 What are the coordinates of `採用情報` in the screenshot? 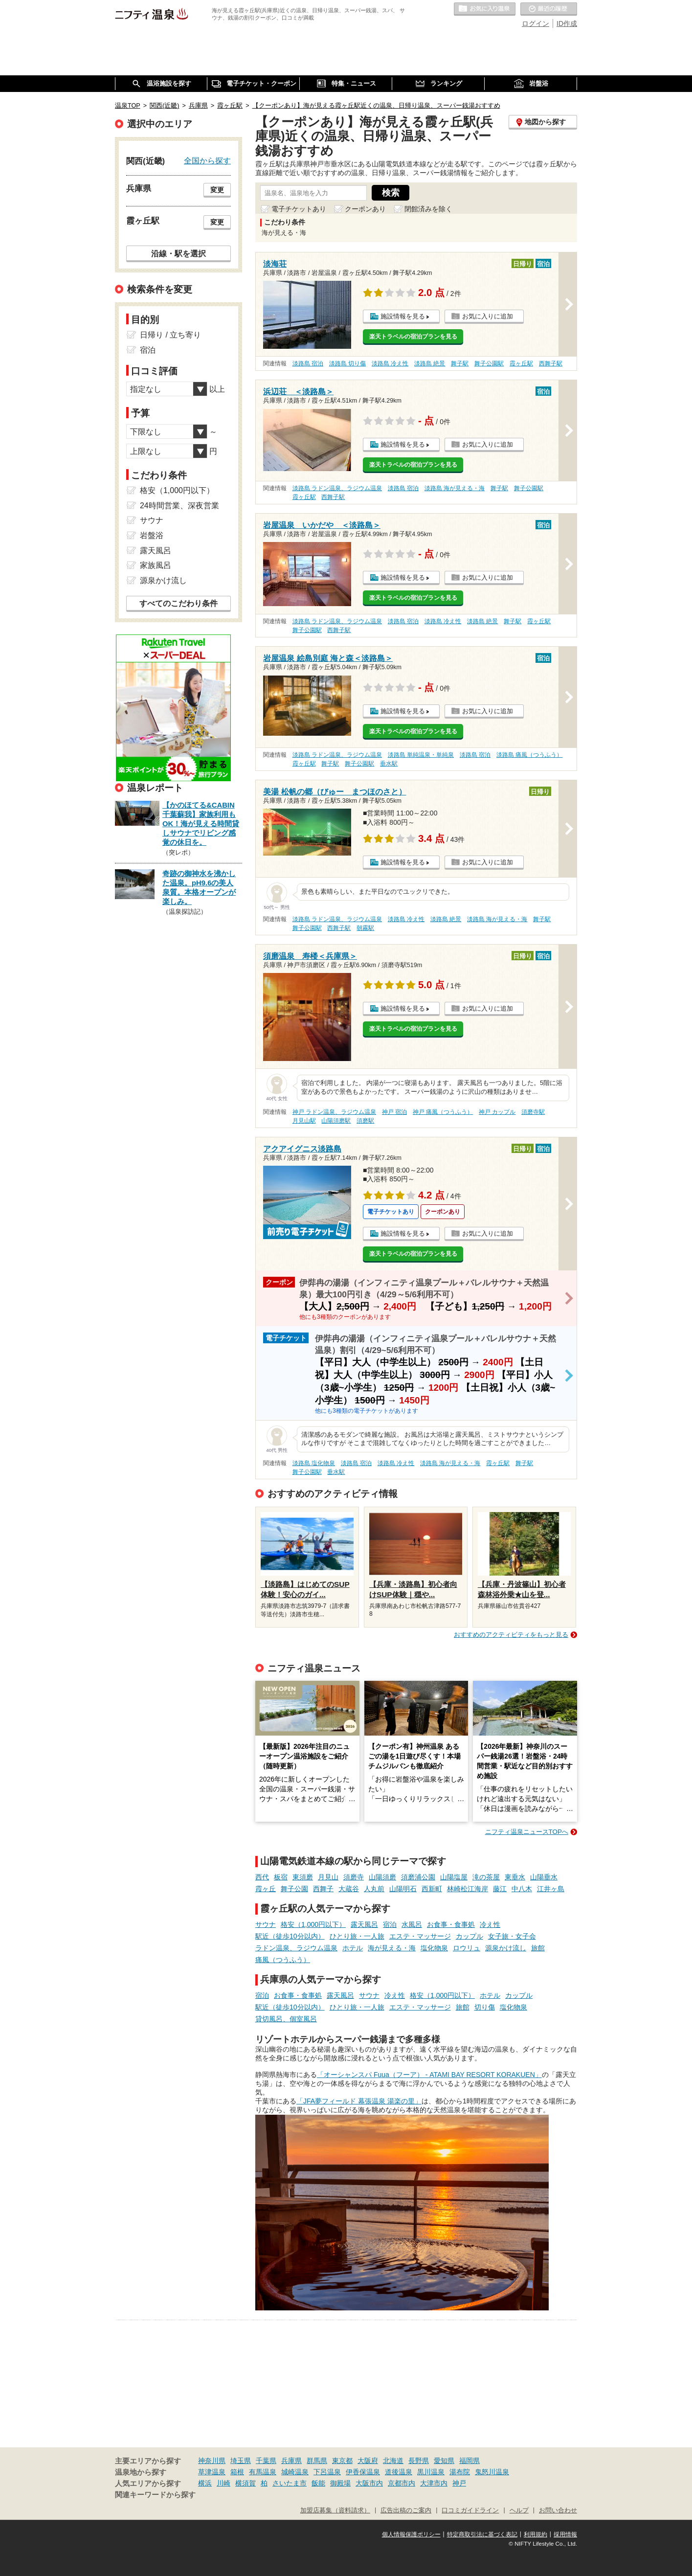 It's located at (565, 2534).